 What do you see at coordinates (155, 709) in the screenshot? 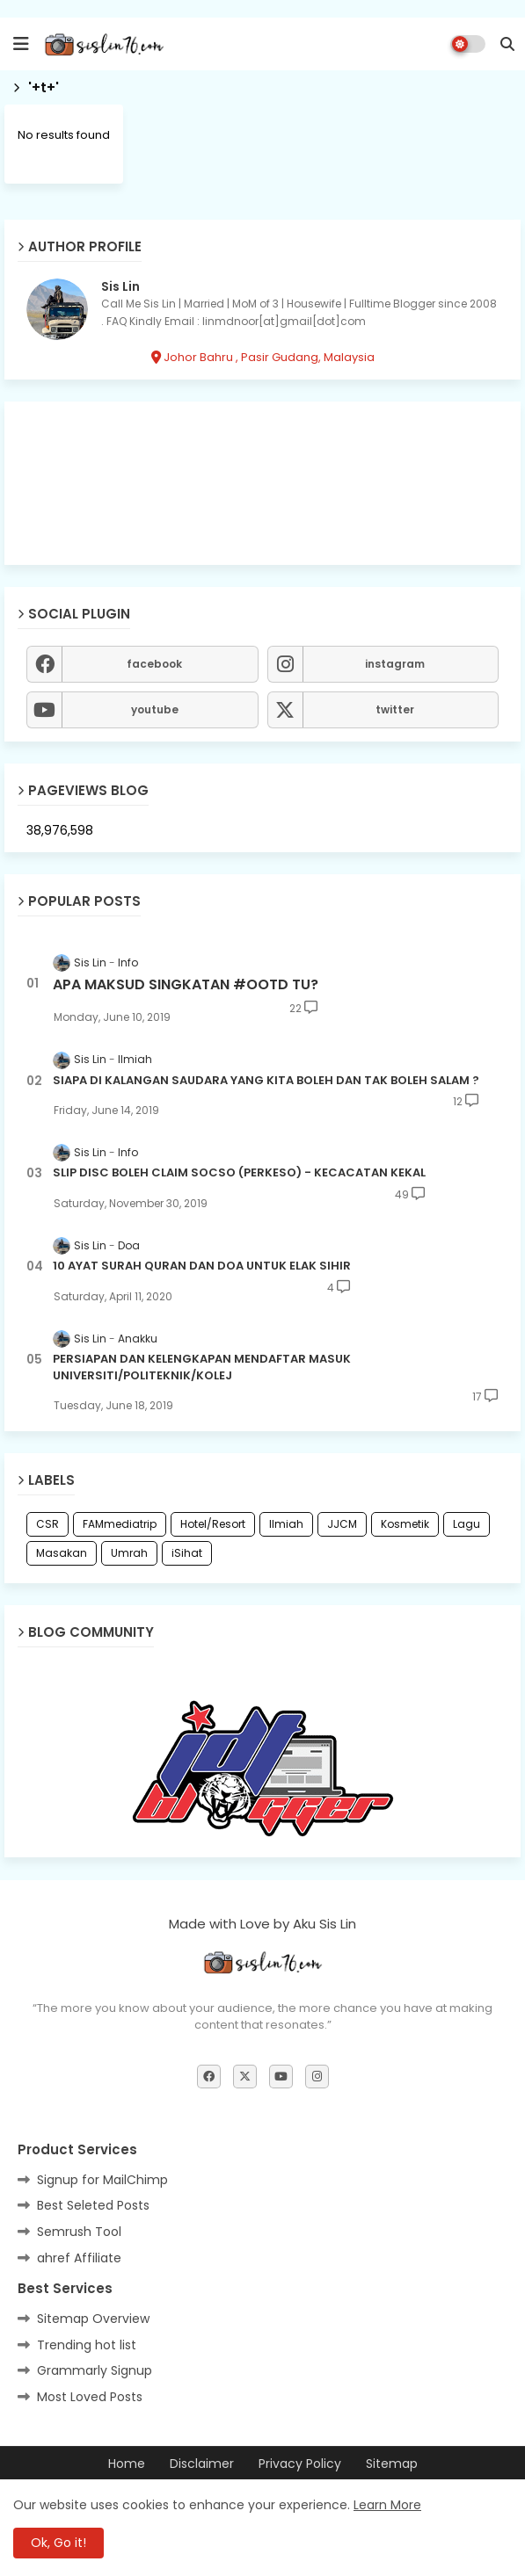
I see `youtube` at bounding box center [155, 709].